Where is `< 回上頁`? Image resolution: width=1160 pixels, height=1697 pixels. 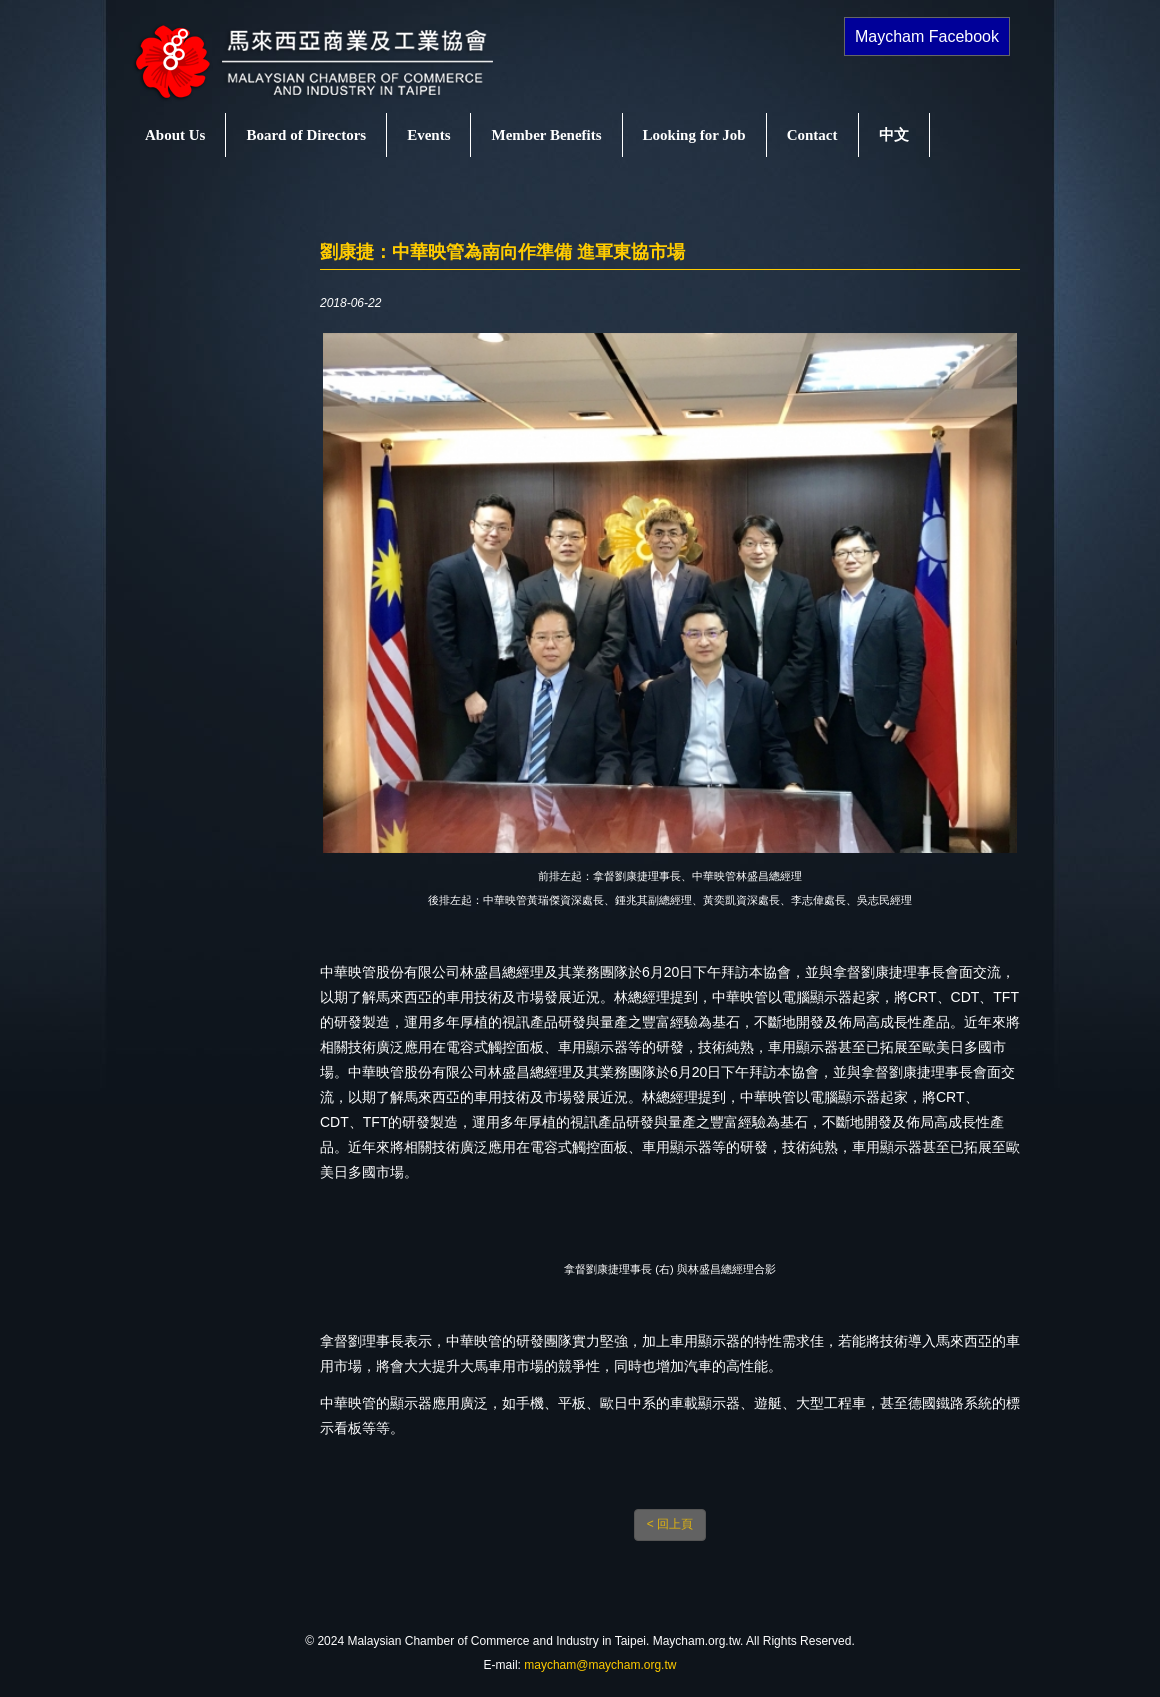 < 回上頁 is located at coordinates (670, 1524).